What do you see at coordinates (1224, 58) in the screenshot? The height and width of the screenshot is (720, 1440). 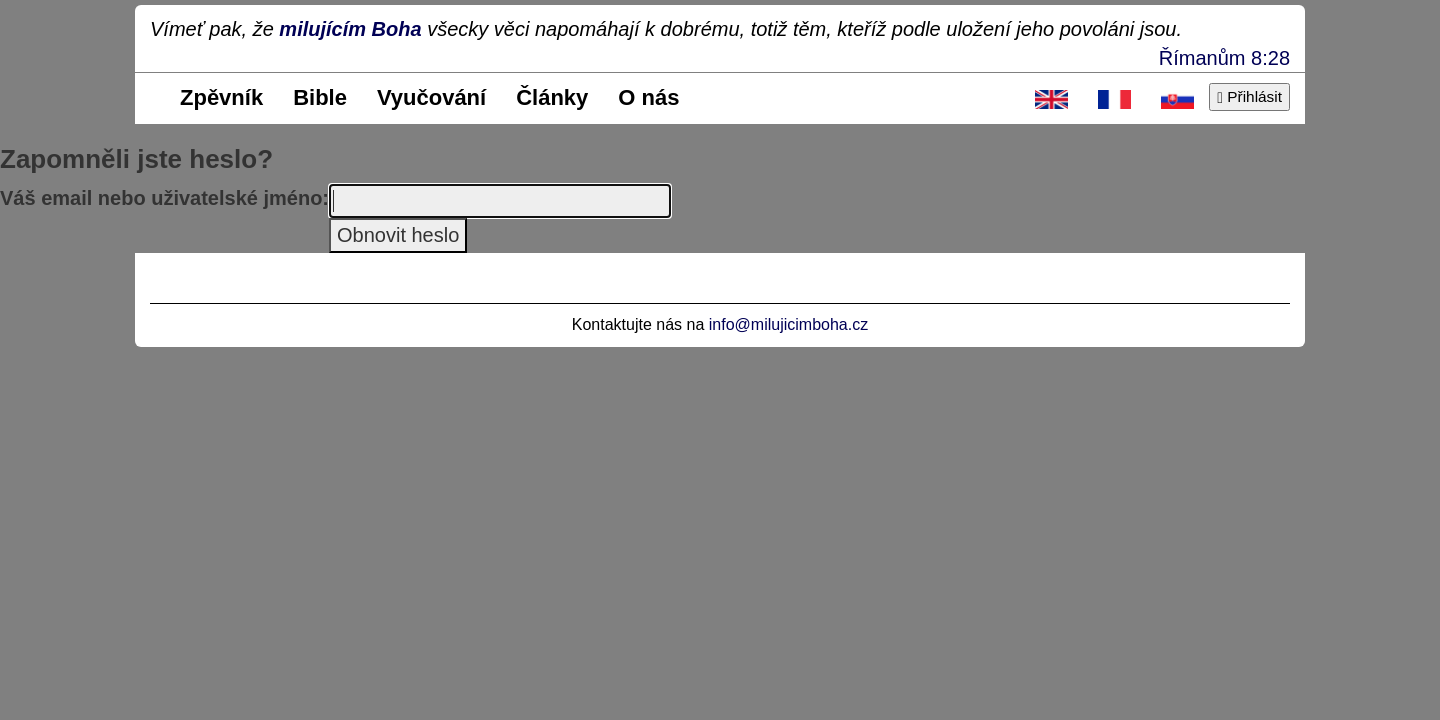 I see `Římanům 8:28` at bounding box center [1224, 58].